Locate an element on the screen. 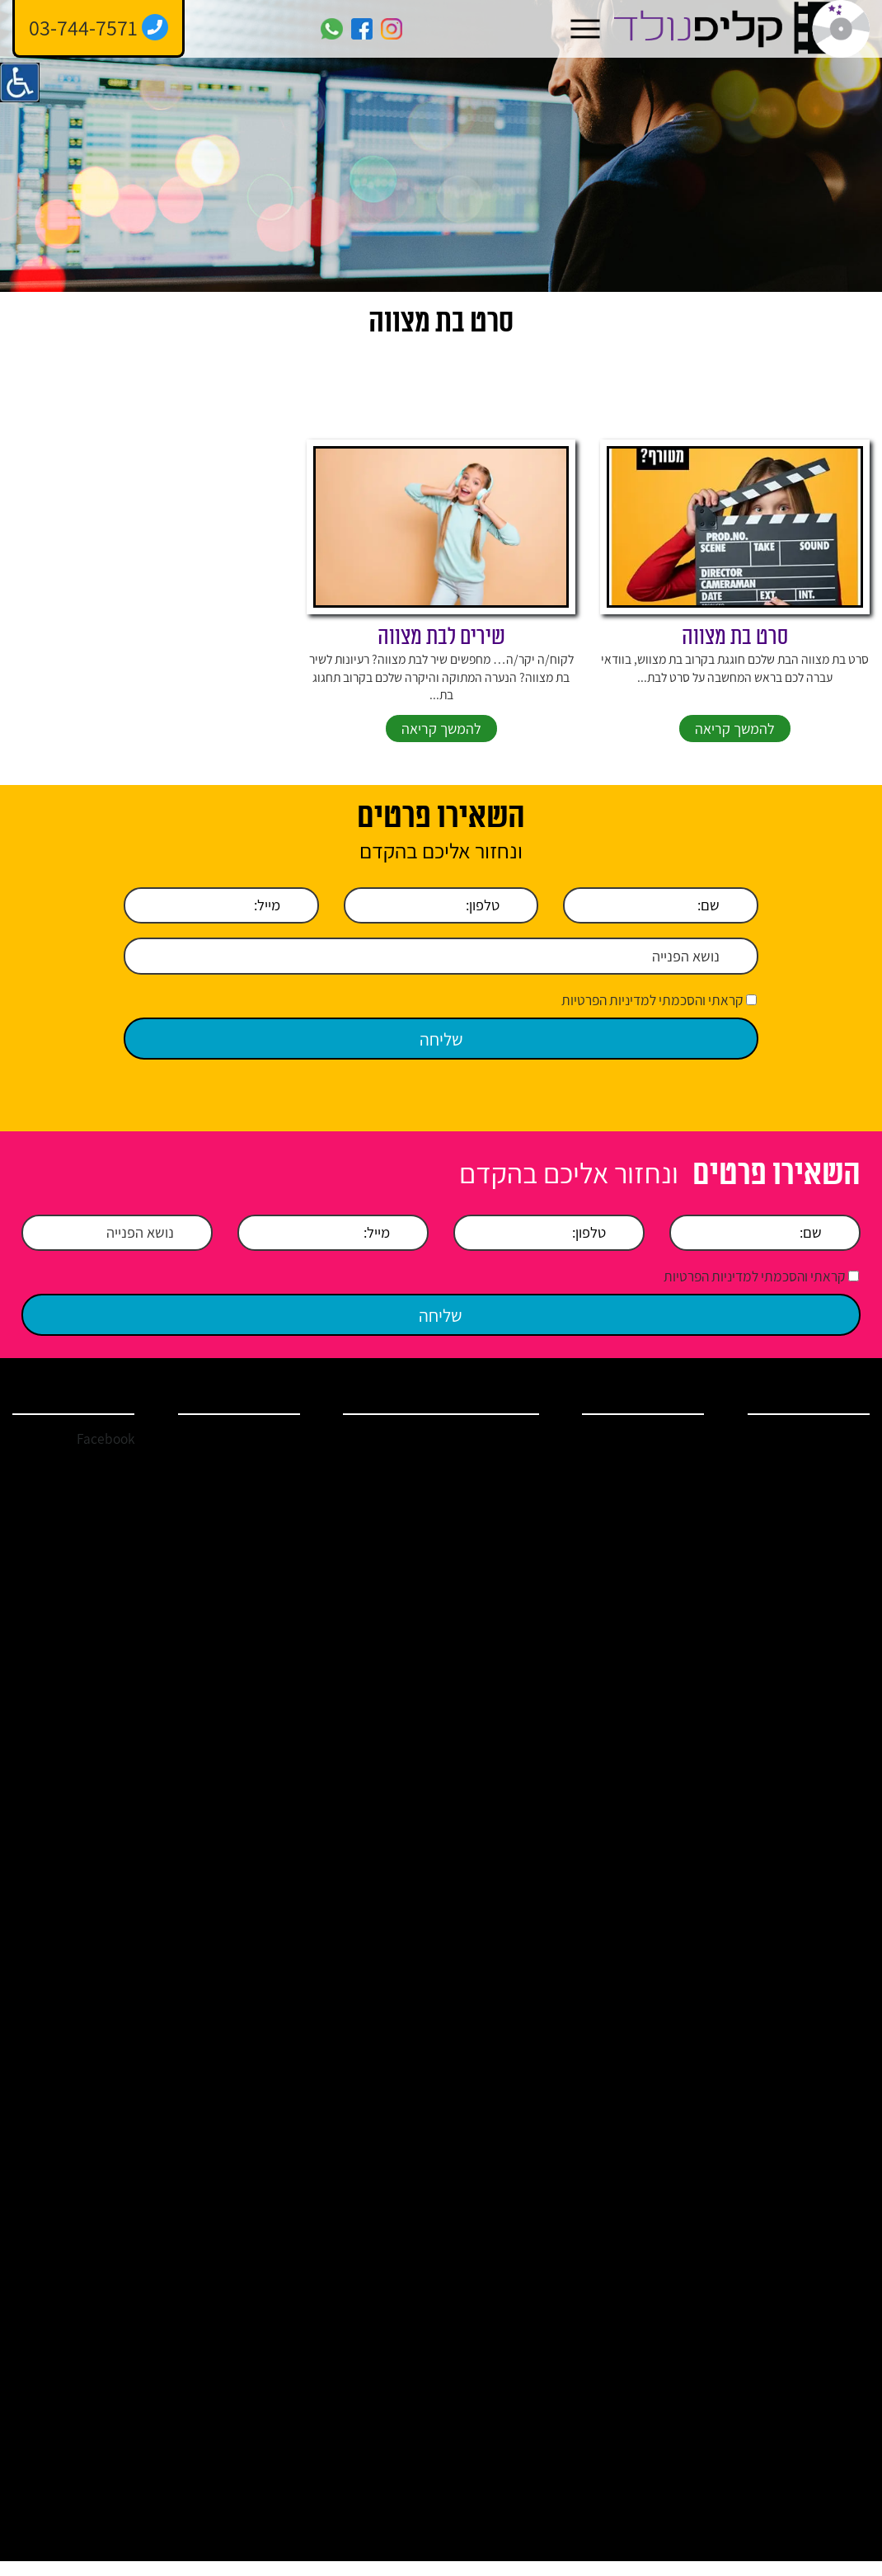 This screenshot has height=2576, width=882. ברכות לבר מצווה – הקליטו באולפני קליפ נולד is located at coordinates (636, 1809).